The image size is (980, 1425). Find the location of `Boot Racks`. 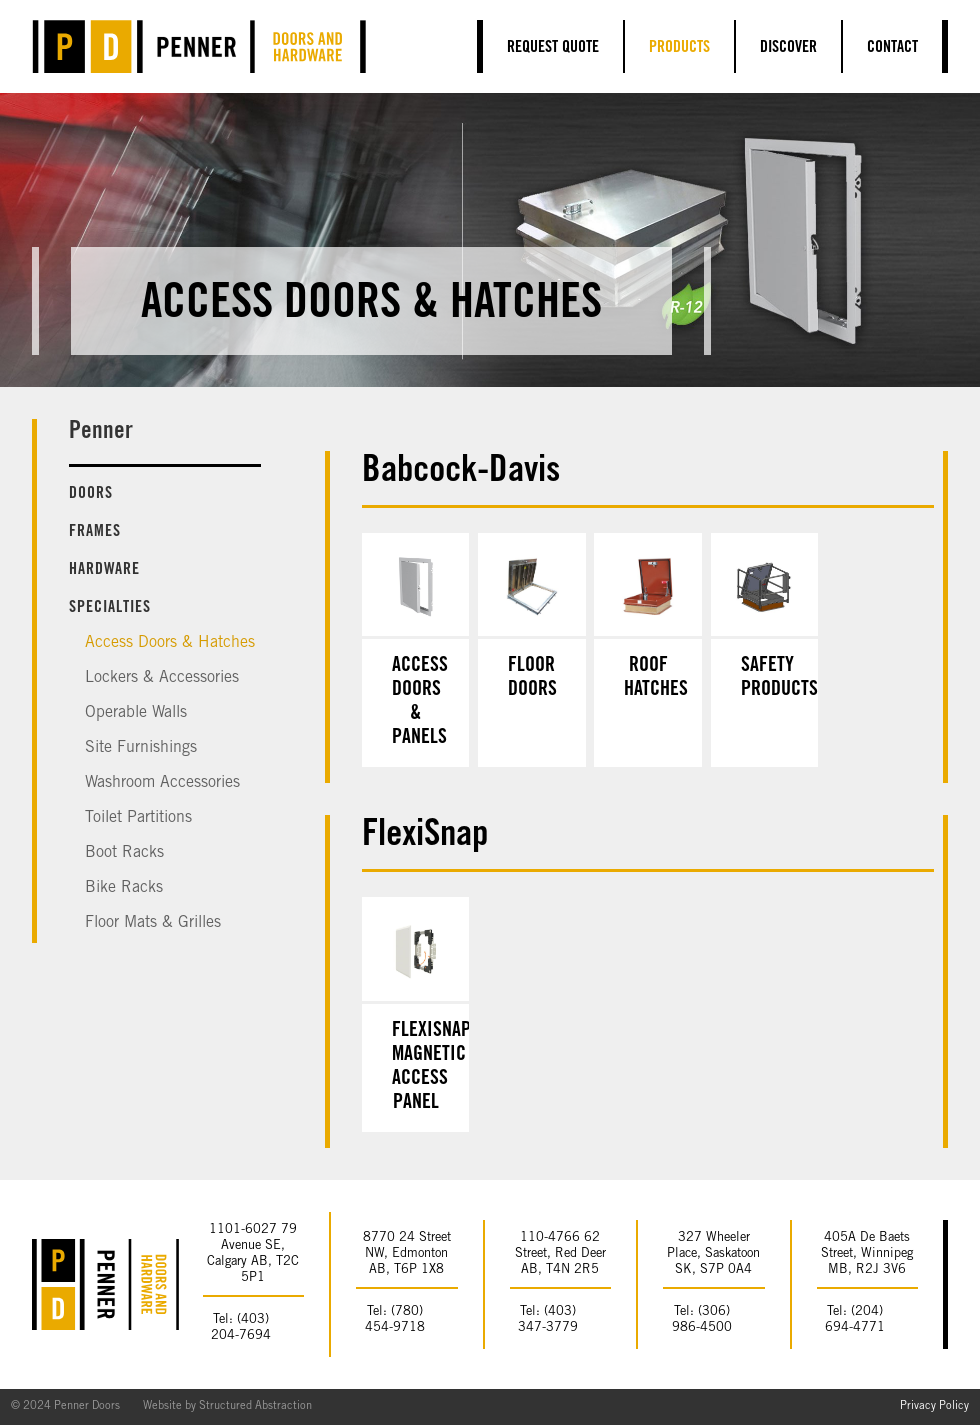

Boot Racks is located at coordinates (124, 853).